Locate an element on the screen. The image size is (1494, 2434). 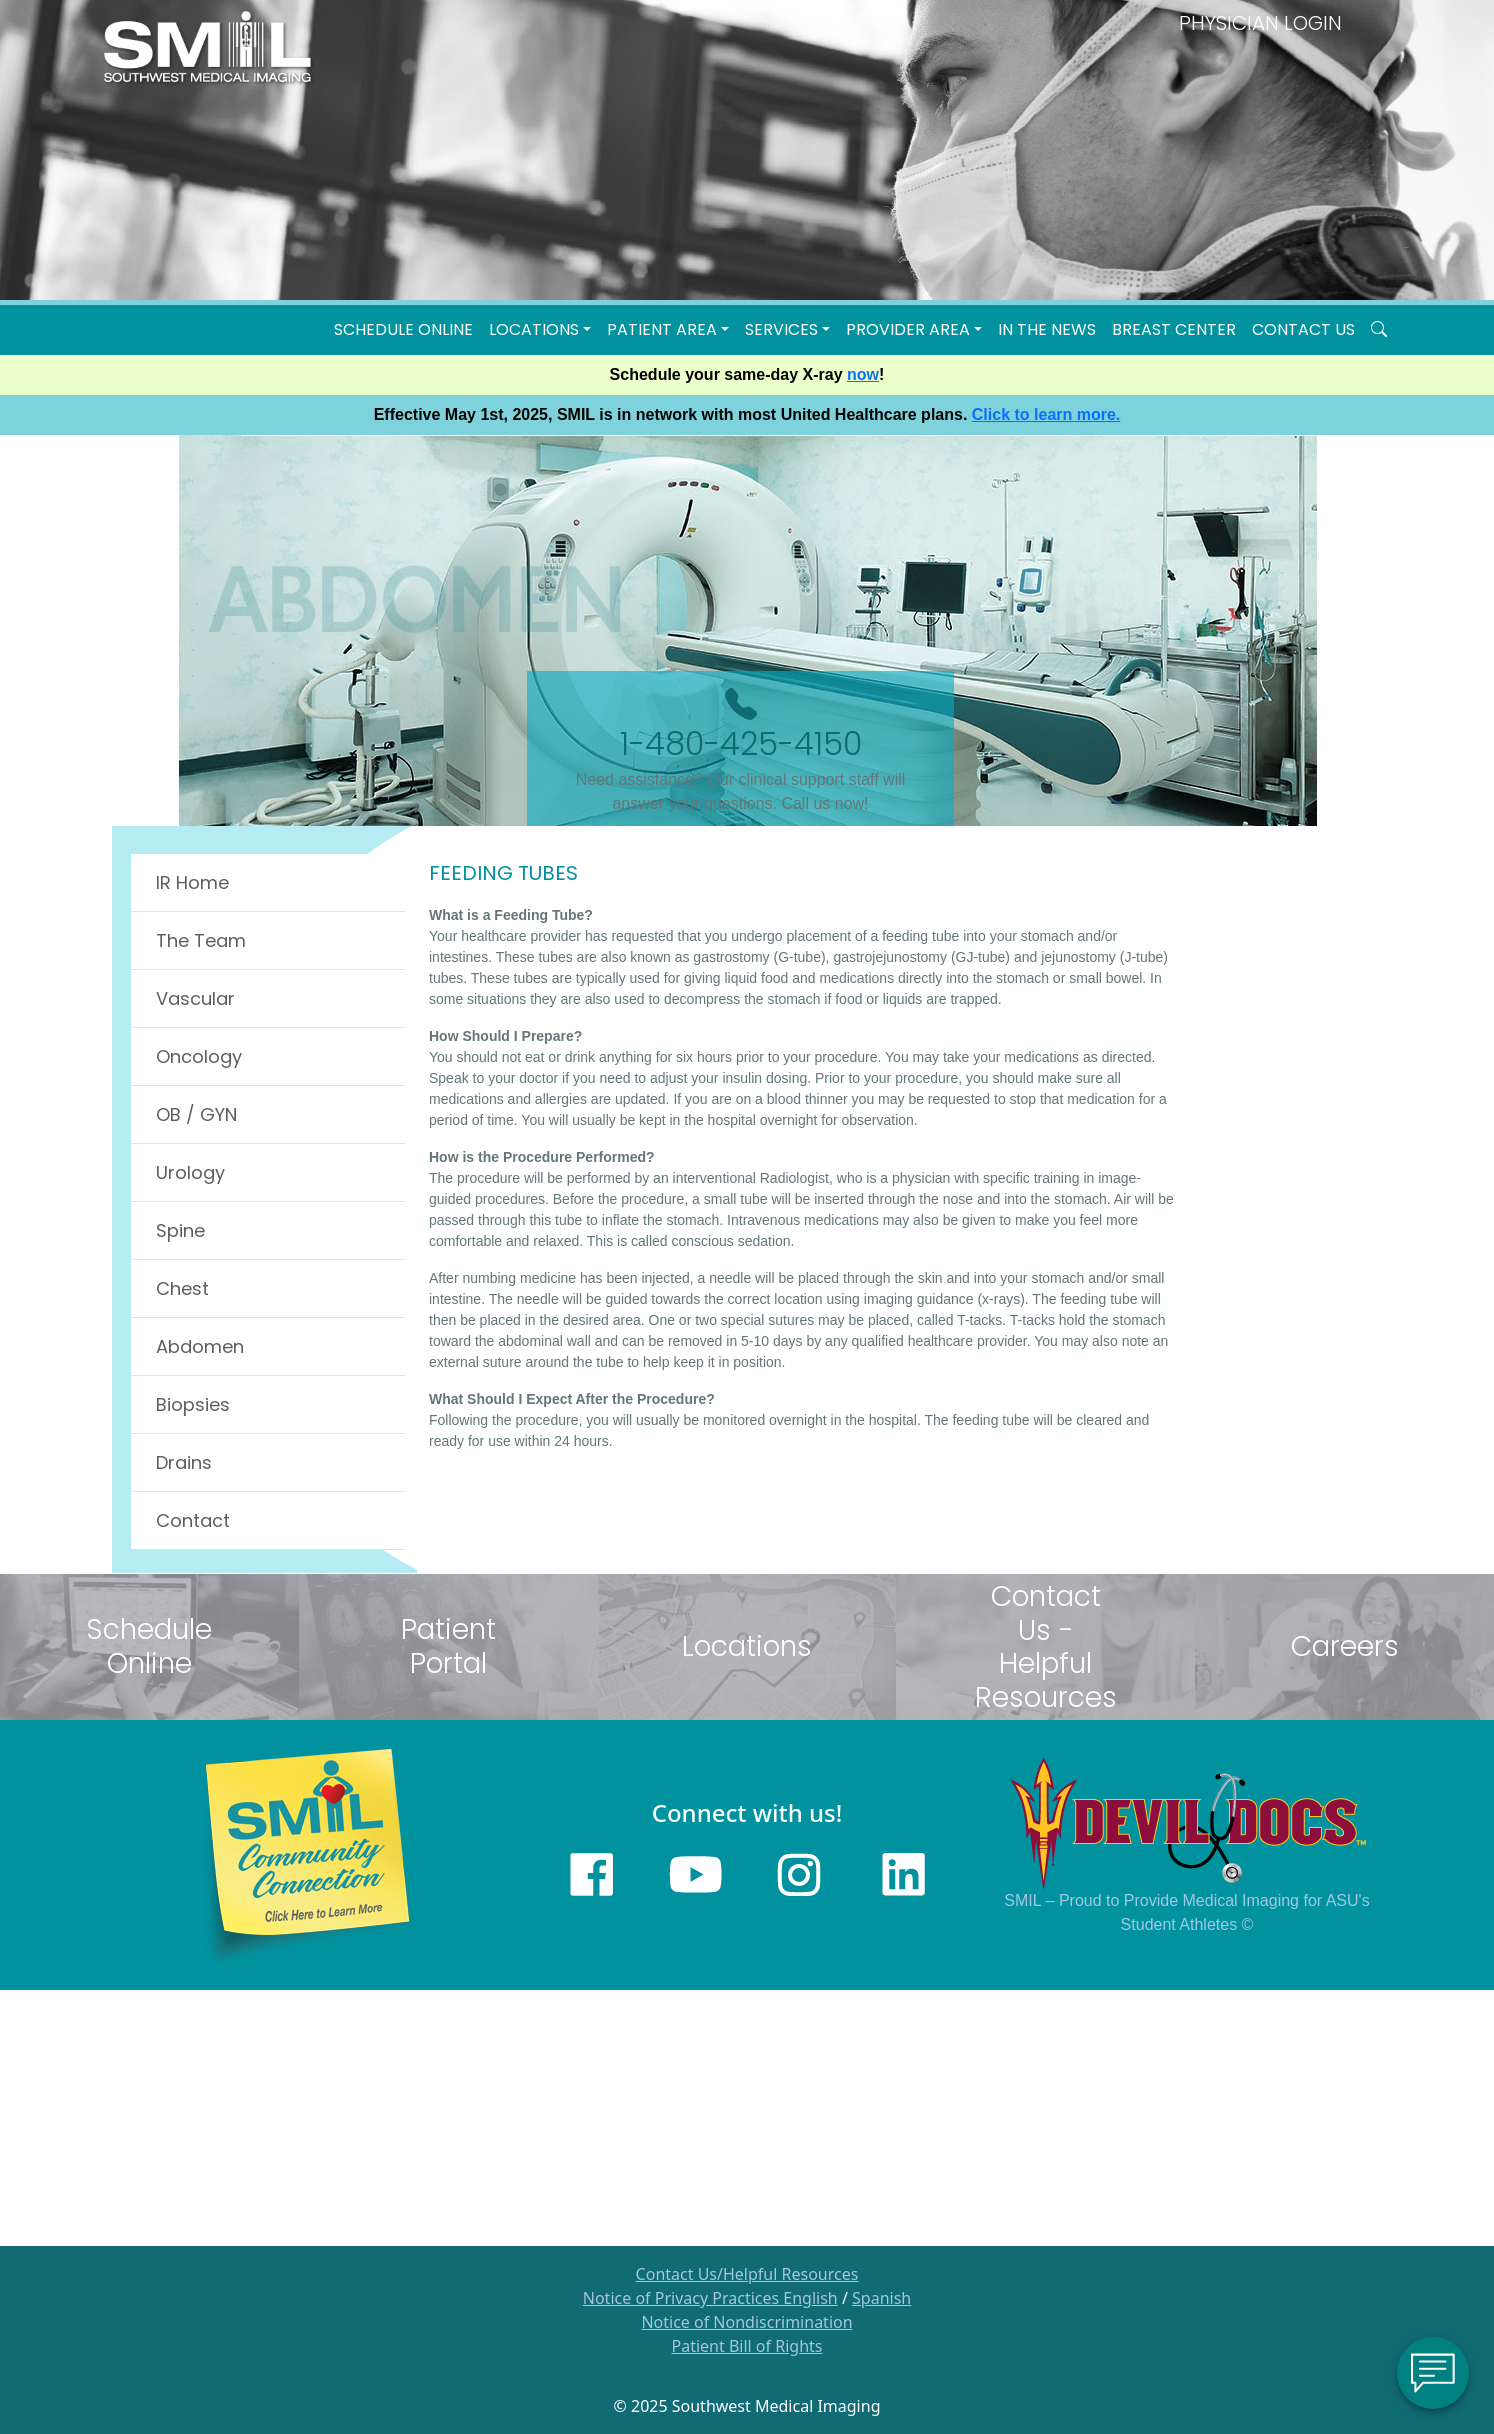
Breast Center is located at coordinates (1174, 329).